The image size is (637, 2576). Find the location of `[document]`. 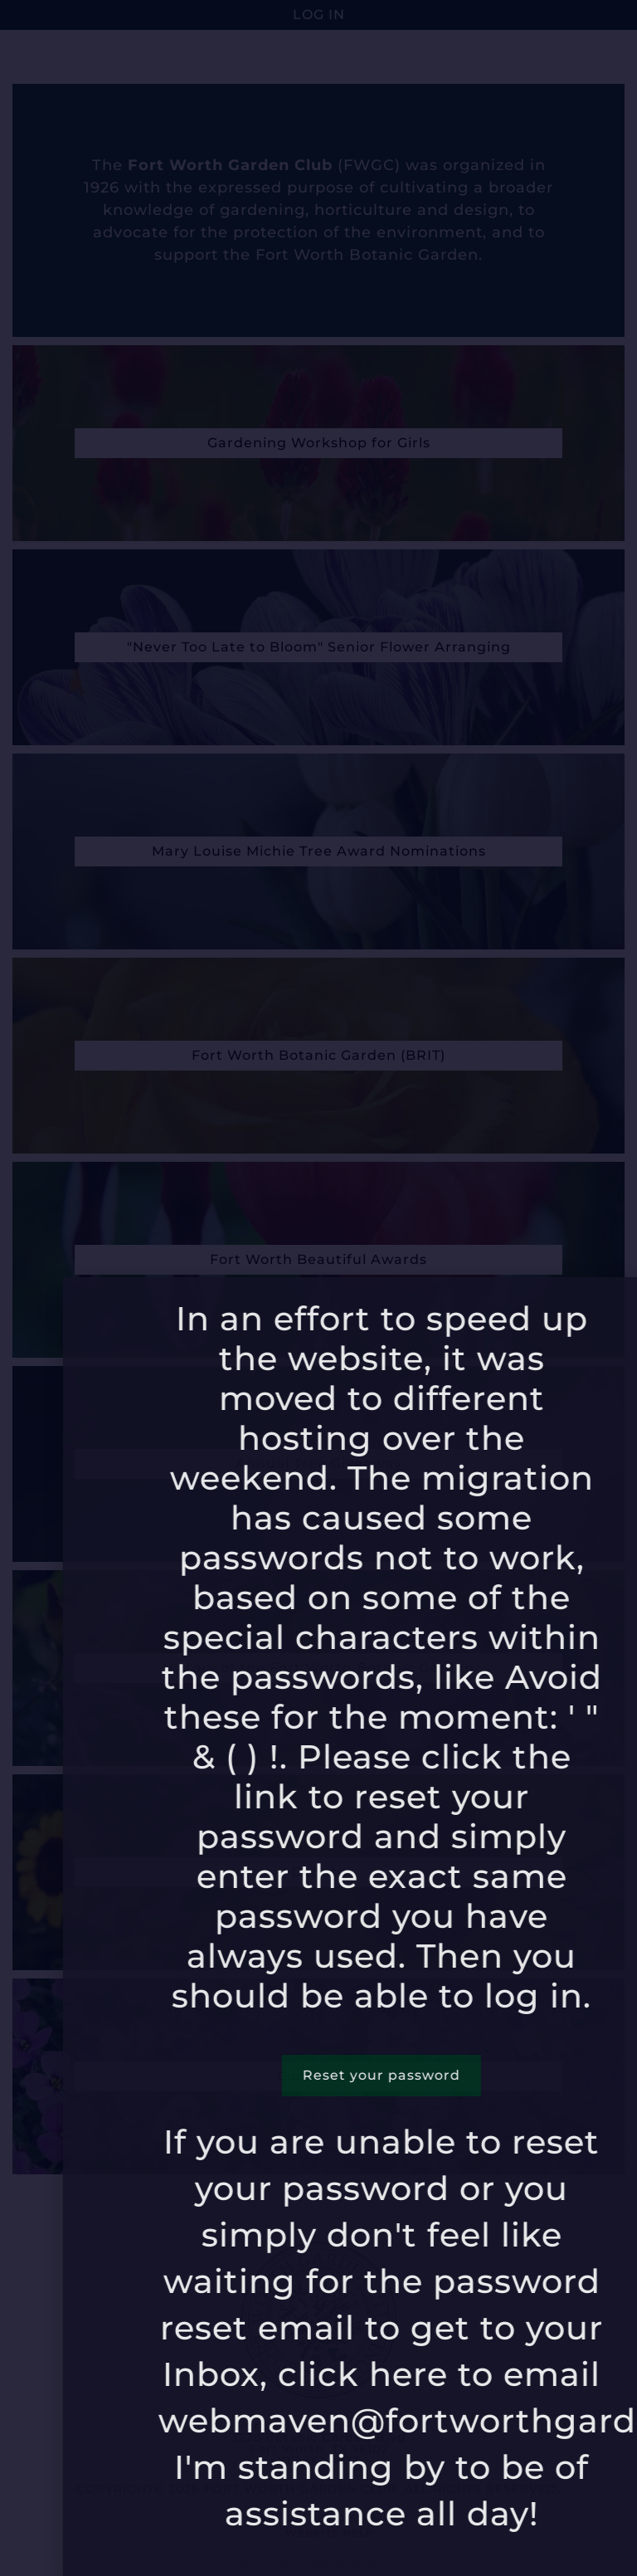

[document] is located at coordinates (318, 1288).